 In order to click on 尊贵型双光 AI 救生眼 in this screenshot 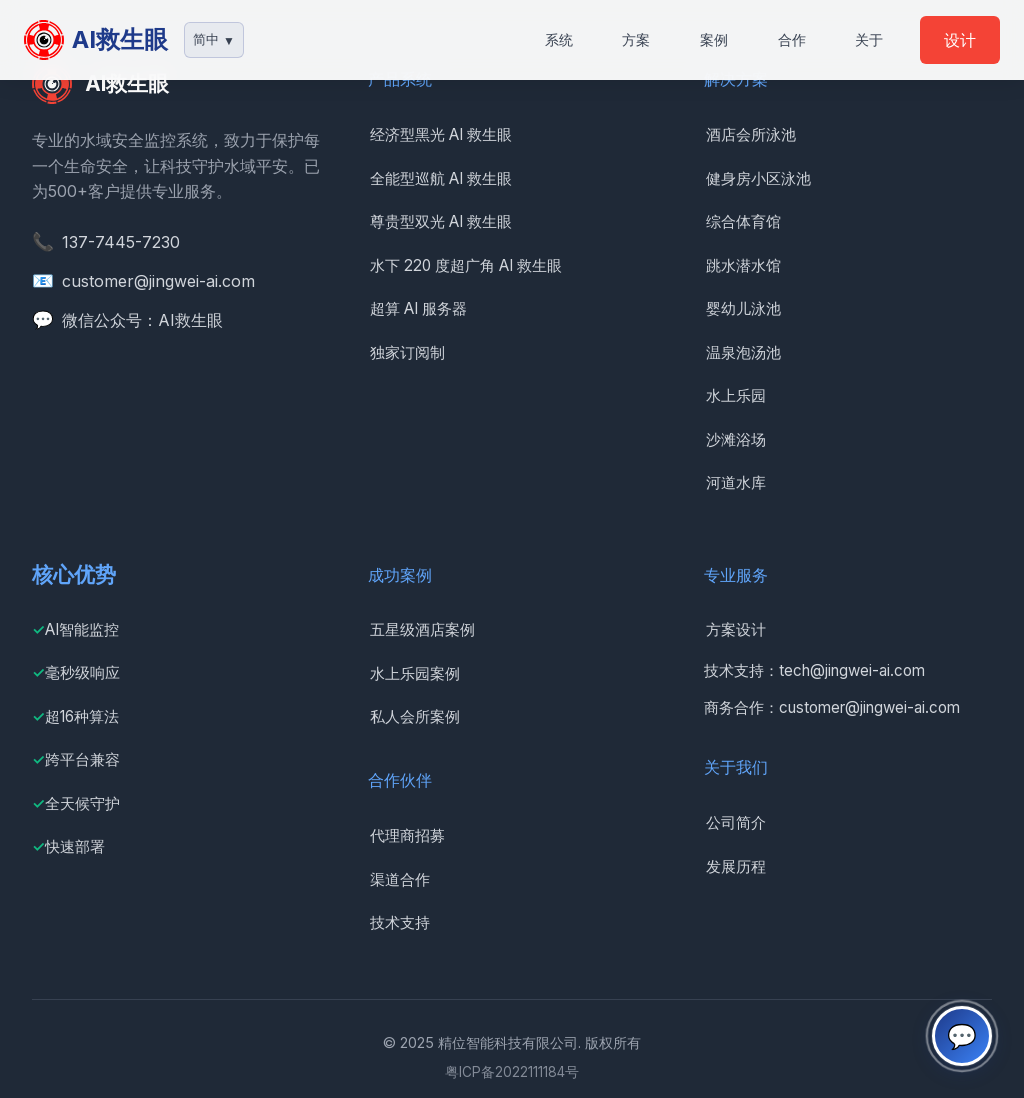, I will do `click(441, 221)`.